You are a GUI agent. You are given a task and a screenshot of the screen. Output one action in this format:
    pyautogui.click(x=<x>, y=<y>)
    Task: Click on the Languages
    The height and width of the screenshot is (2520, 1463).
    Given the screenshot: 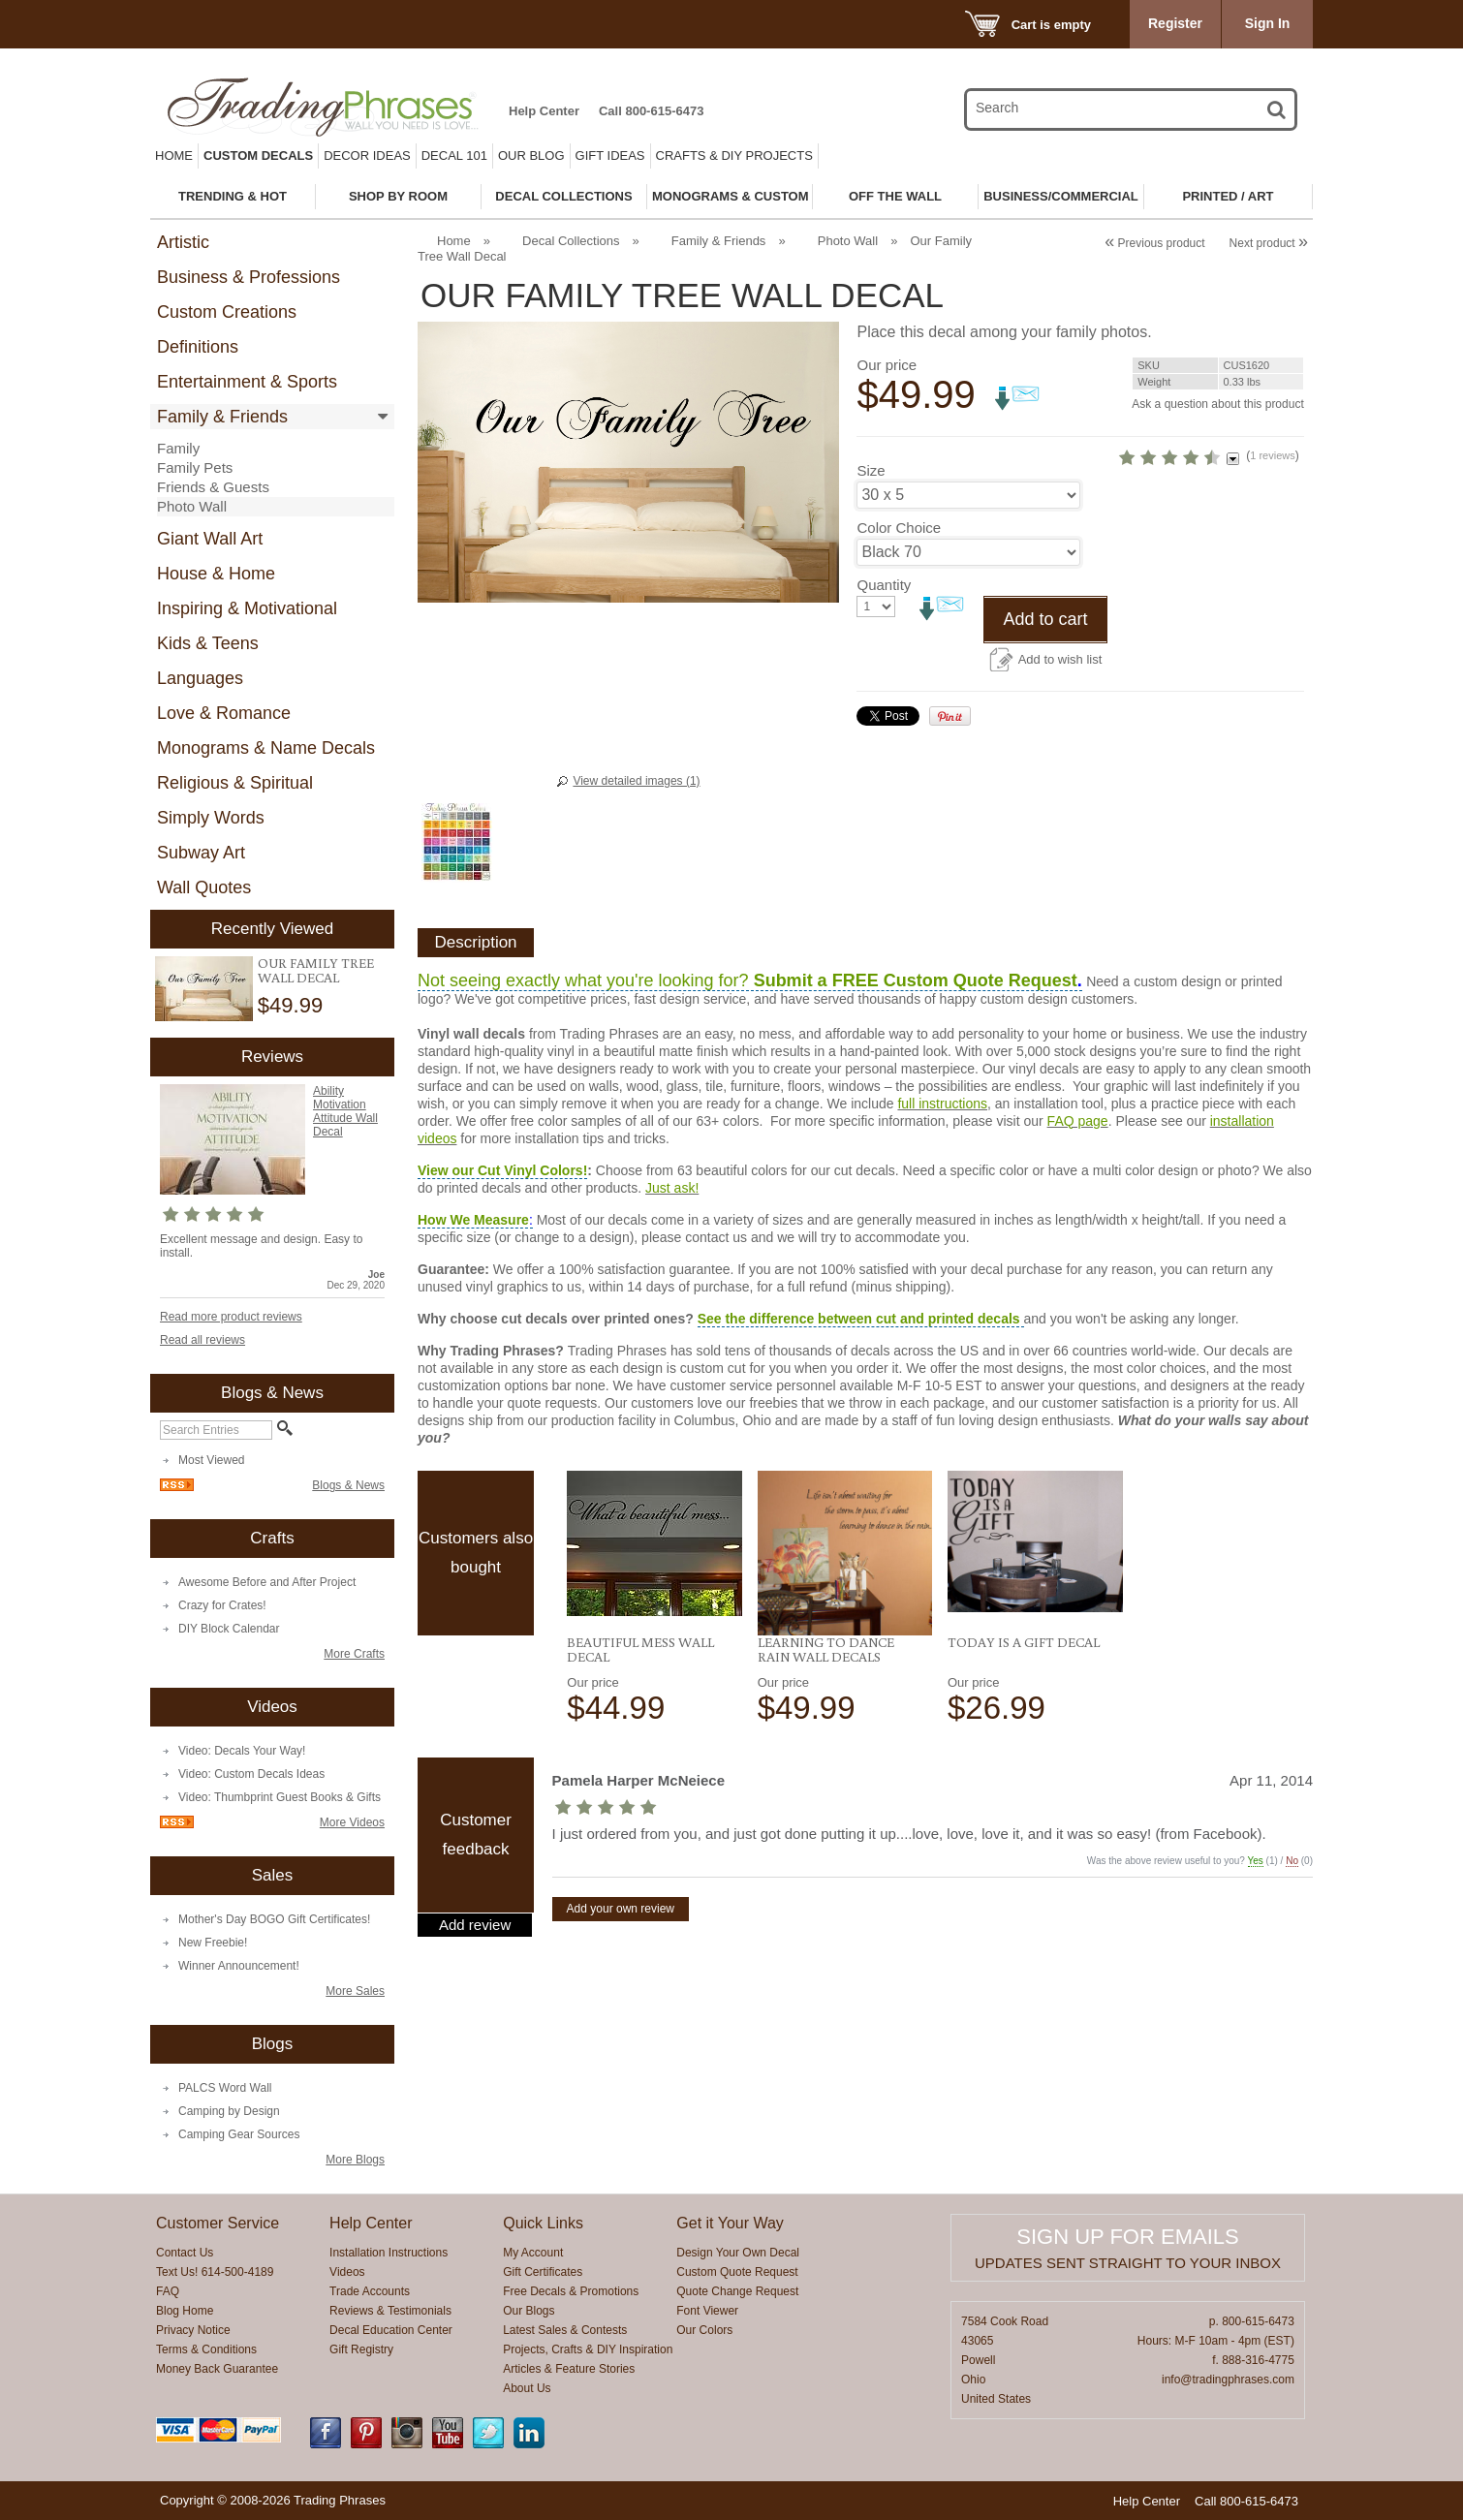 What is the action you would take?
    pyautogui.click(x=200, y=678)
    